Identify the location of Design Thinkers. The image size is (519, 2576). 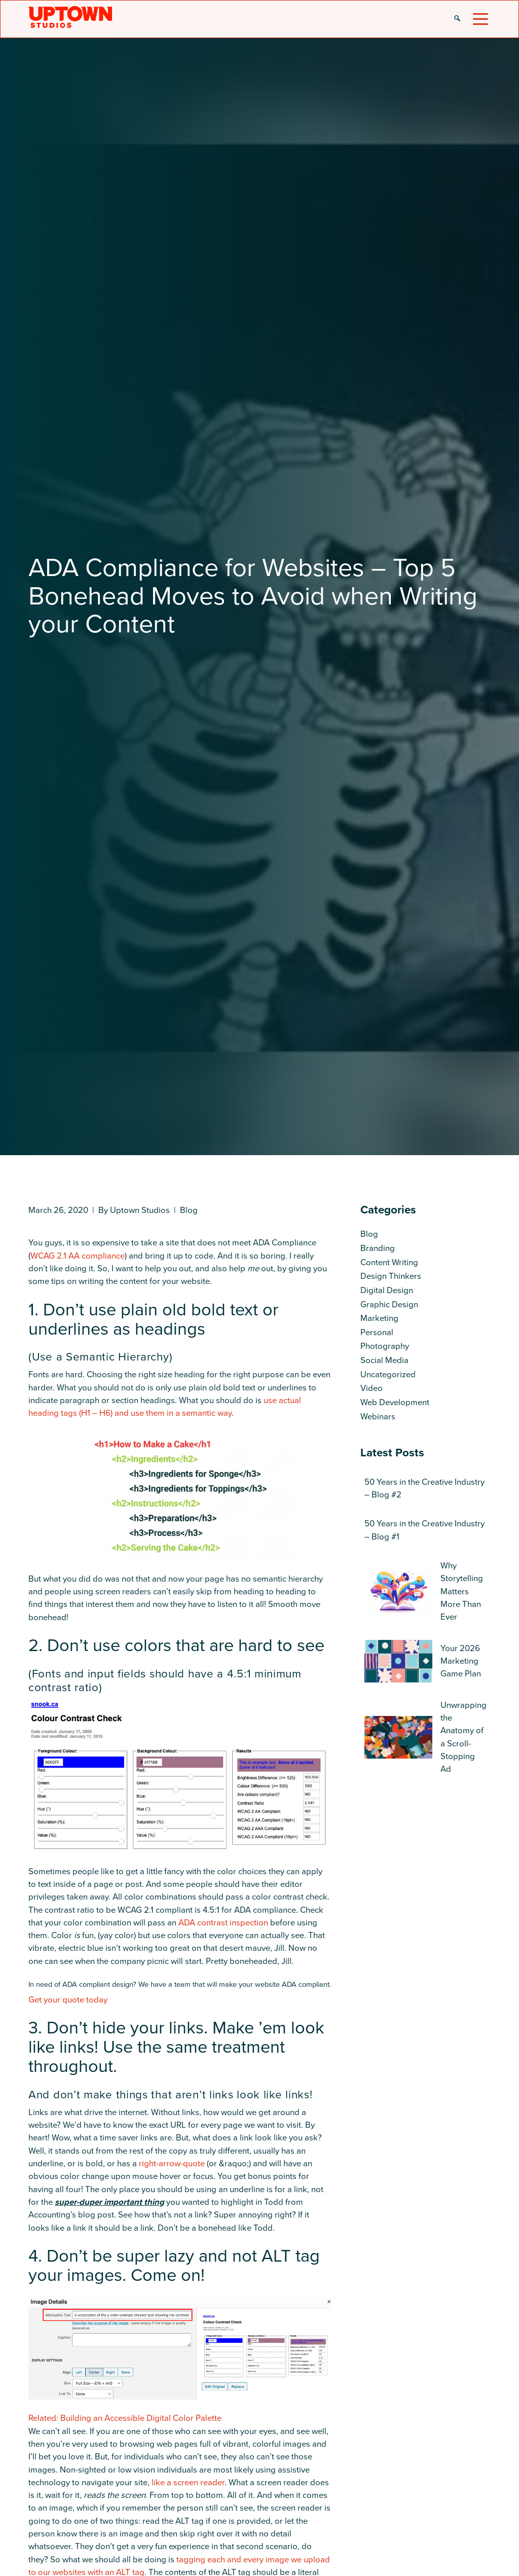
(390, 1276).